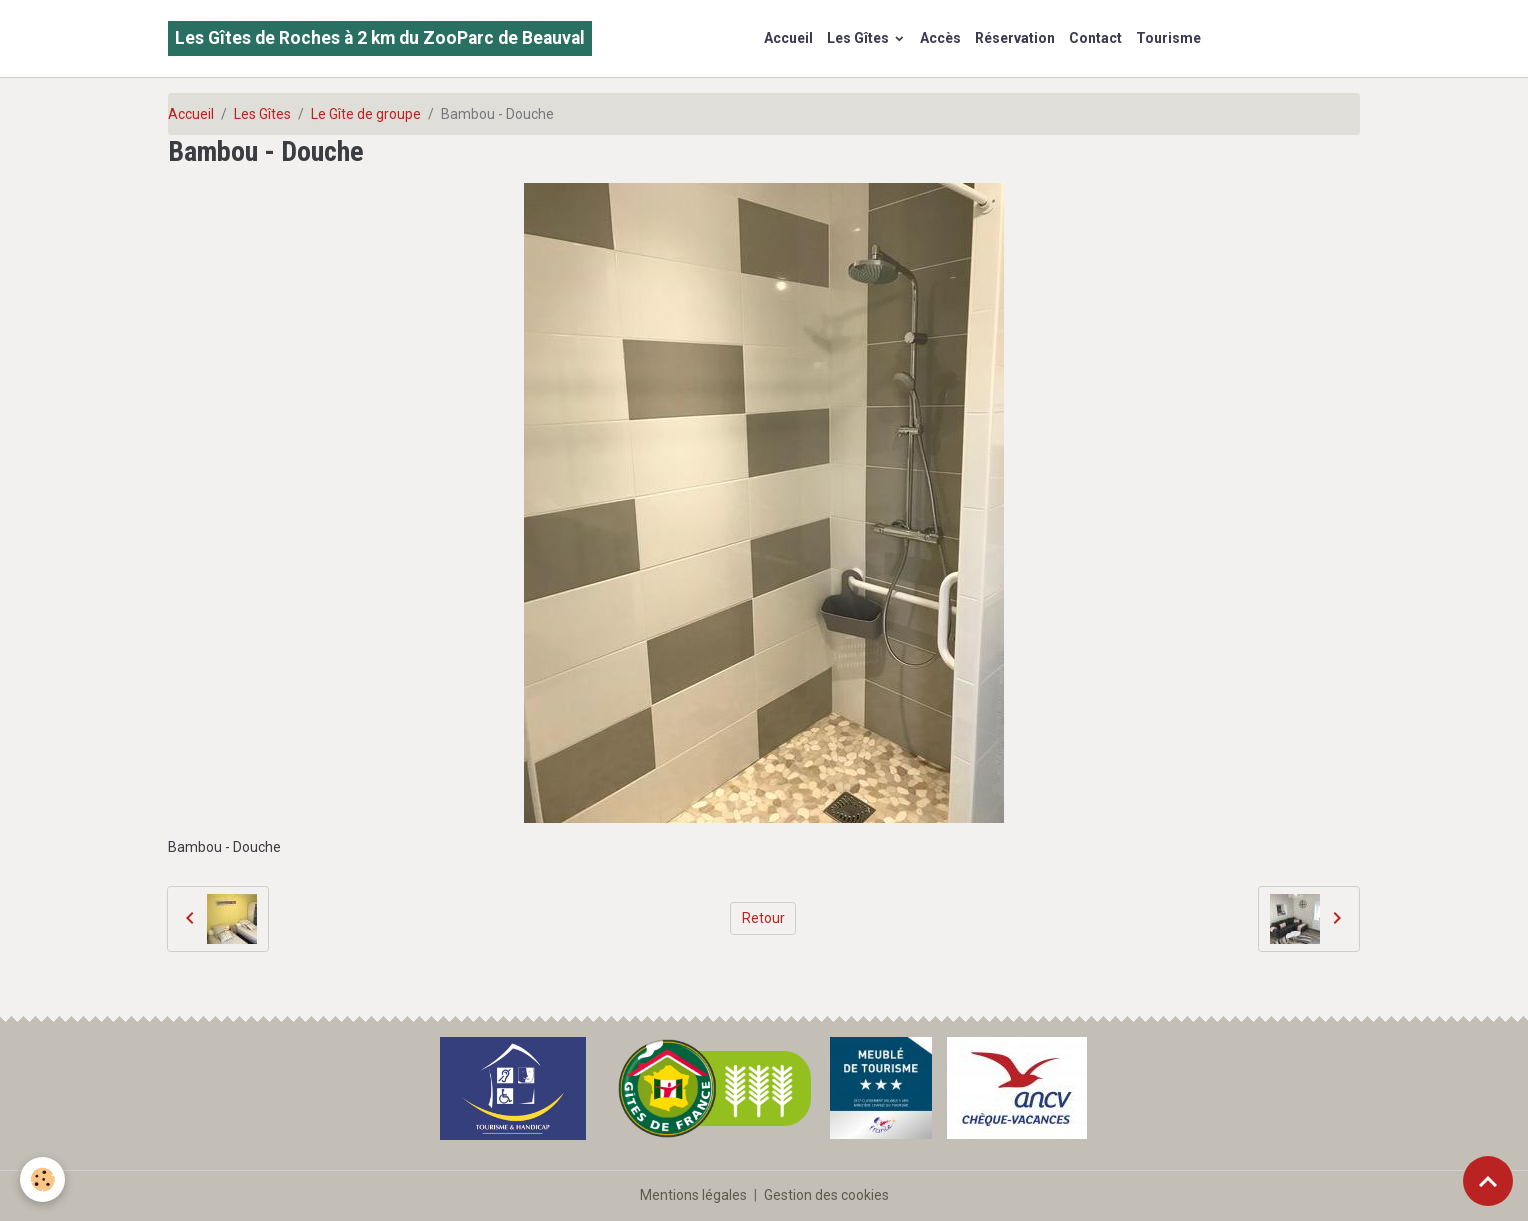 This screenshot has height=1221, width=1528. I want to click on [brand], so click(380, 38).